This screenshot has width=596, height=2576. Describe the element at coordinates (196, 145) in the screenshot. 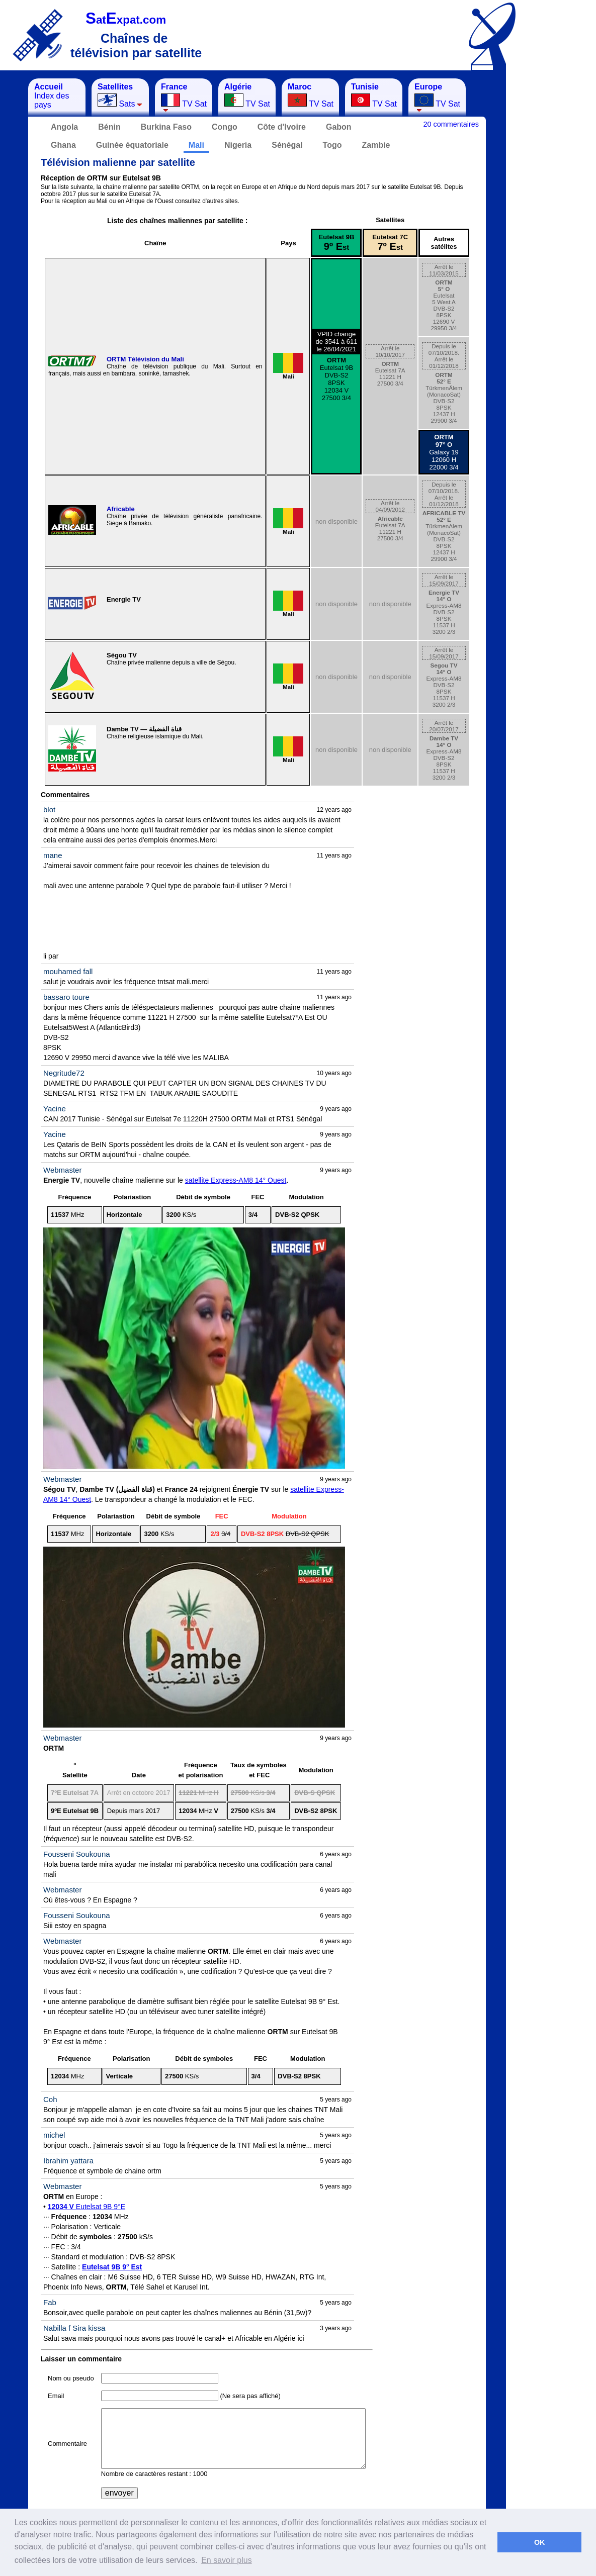

I see `Mali` at that location.